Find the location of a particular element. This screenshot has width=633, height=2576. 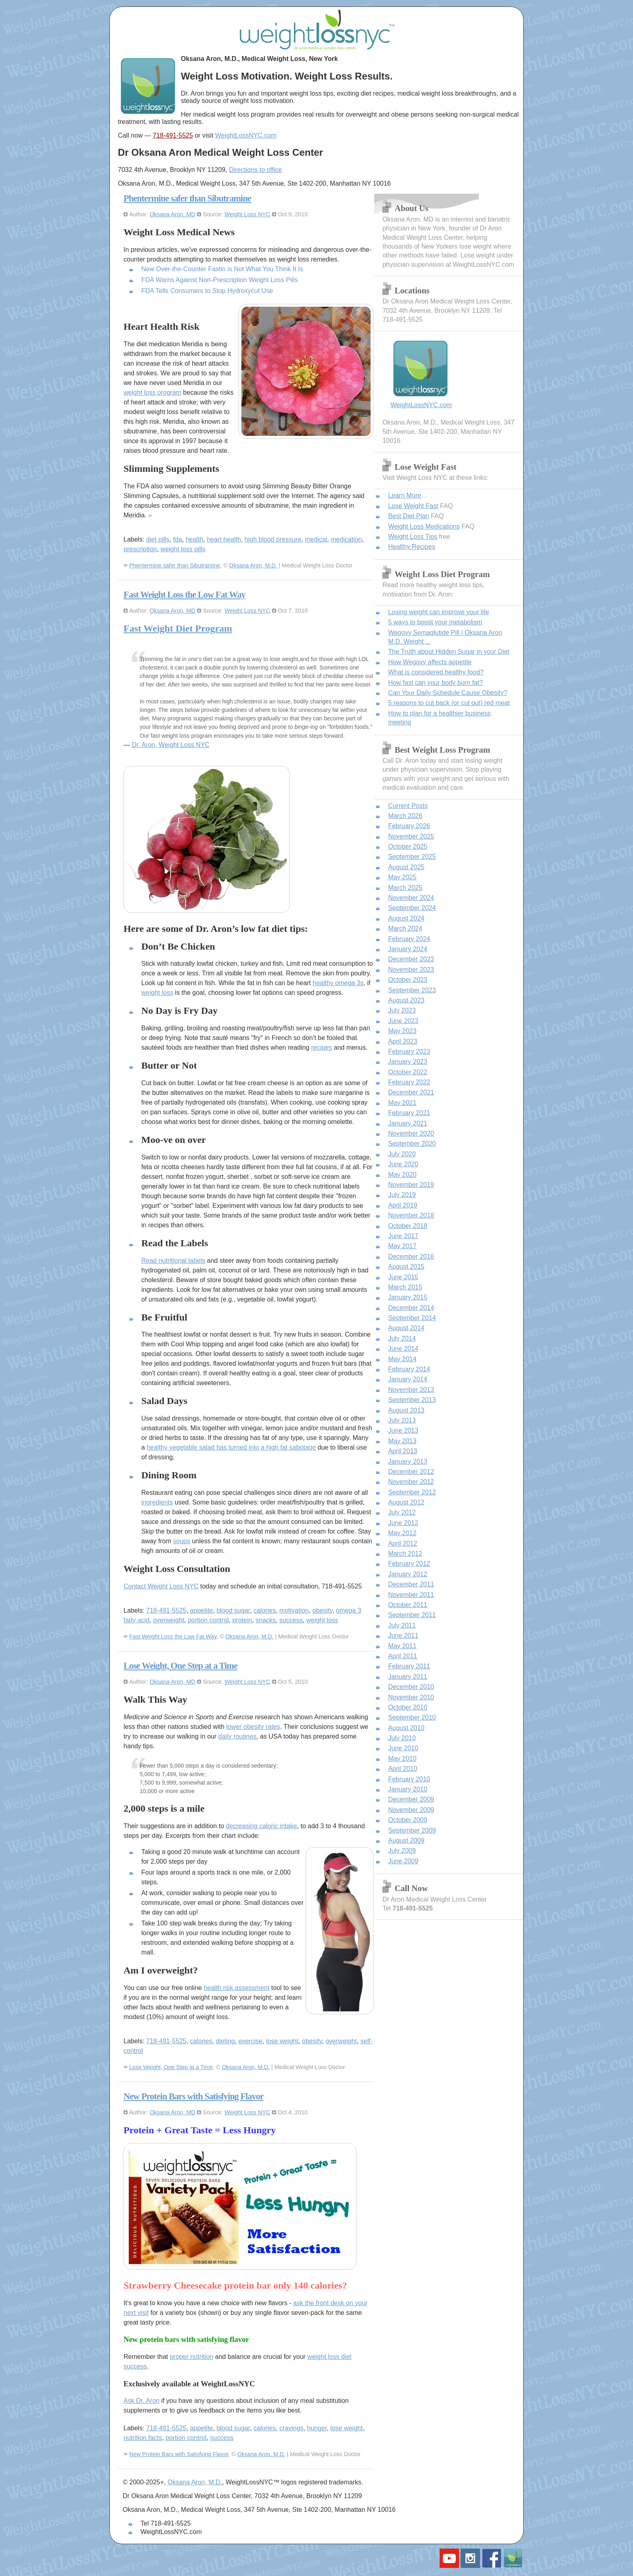

snacks is located at coordinates (266, 1620).